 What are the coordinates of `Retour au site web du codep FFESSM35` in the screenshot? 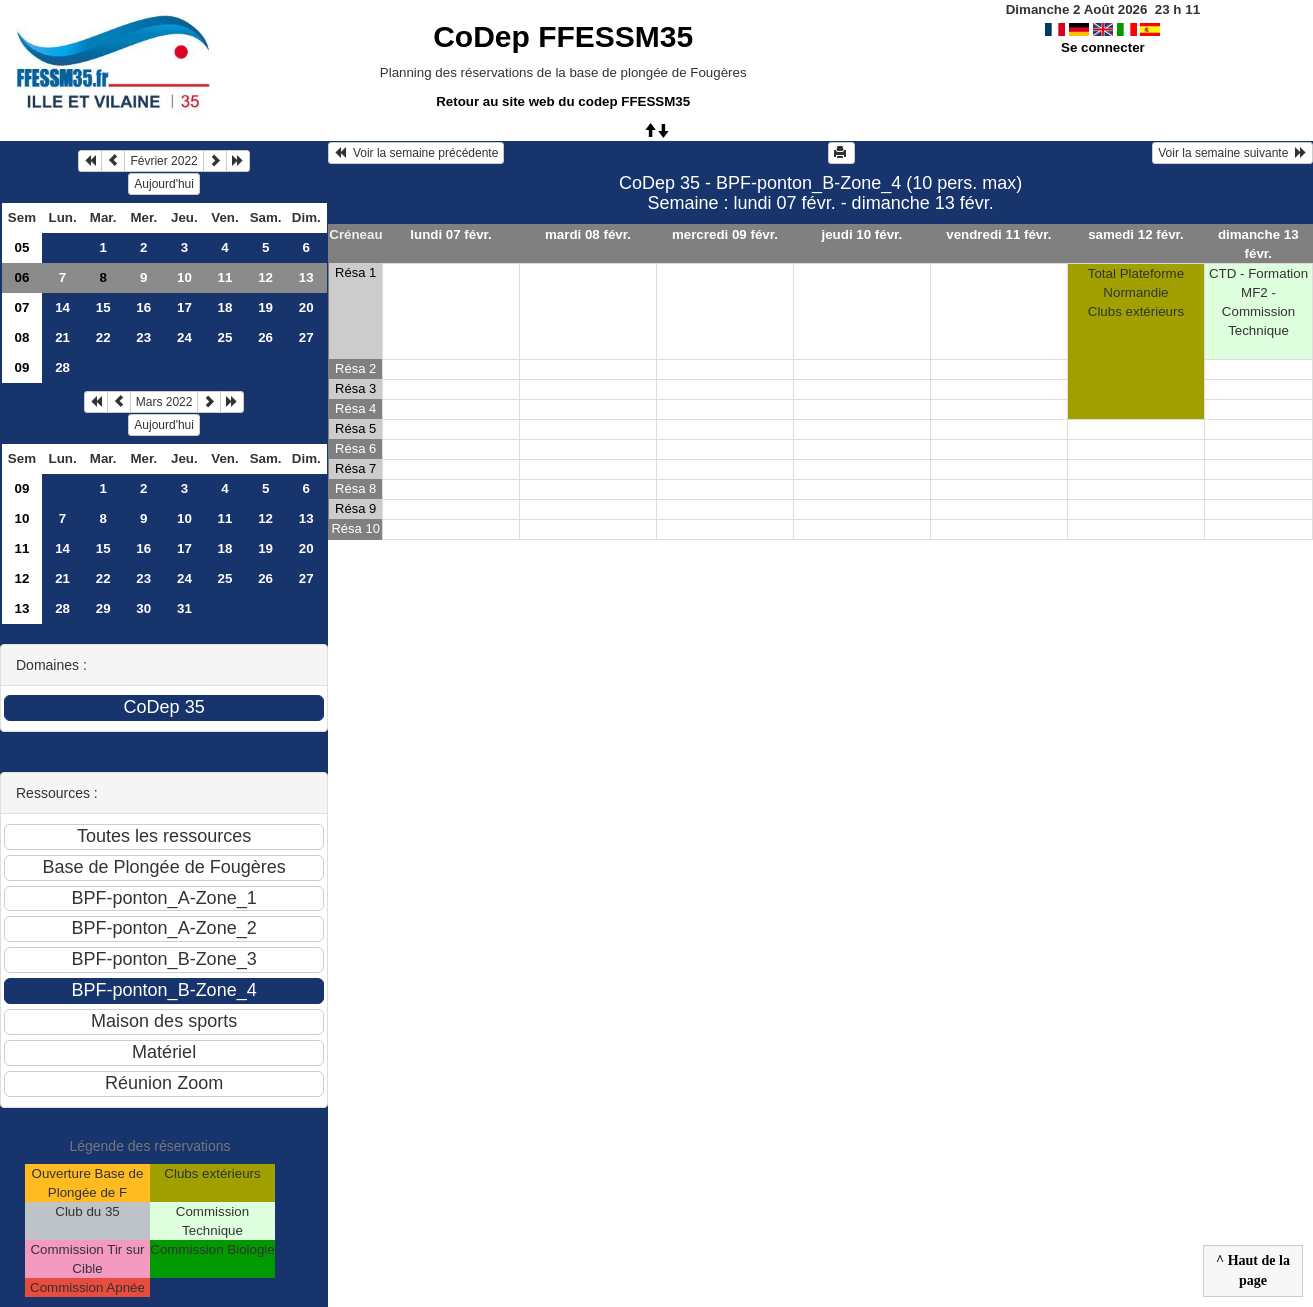 It's located at (563, 101).